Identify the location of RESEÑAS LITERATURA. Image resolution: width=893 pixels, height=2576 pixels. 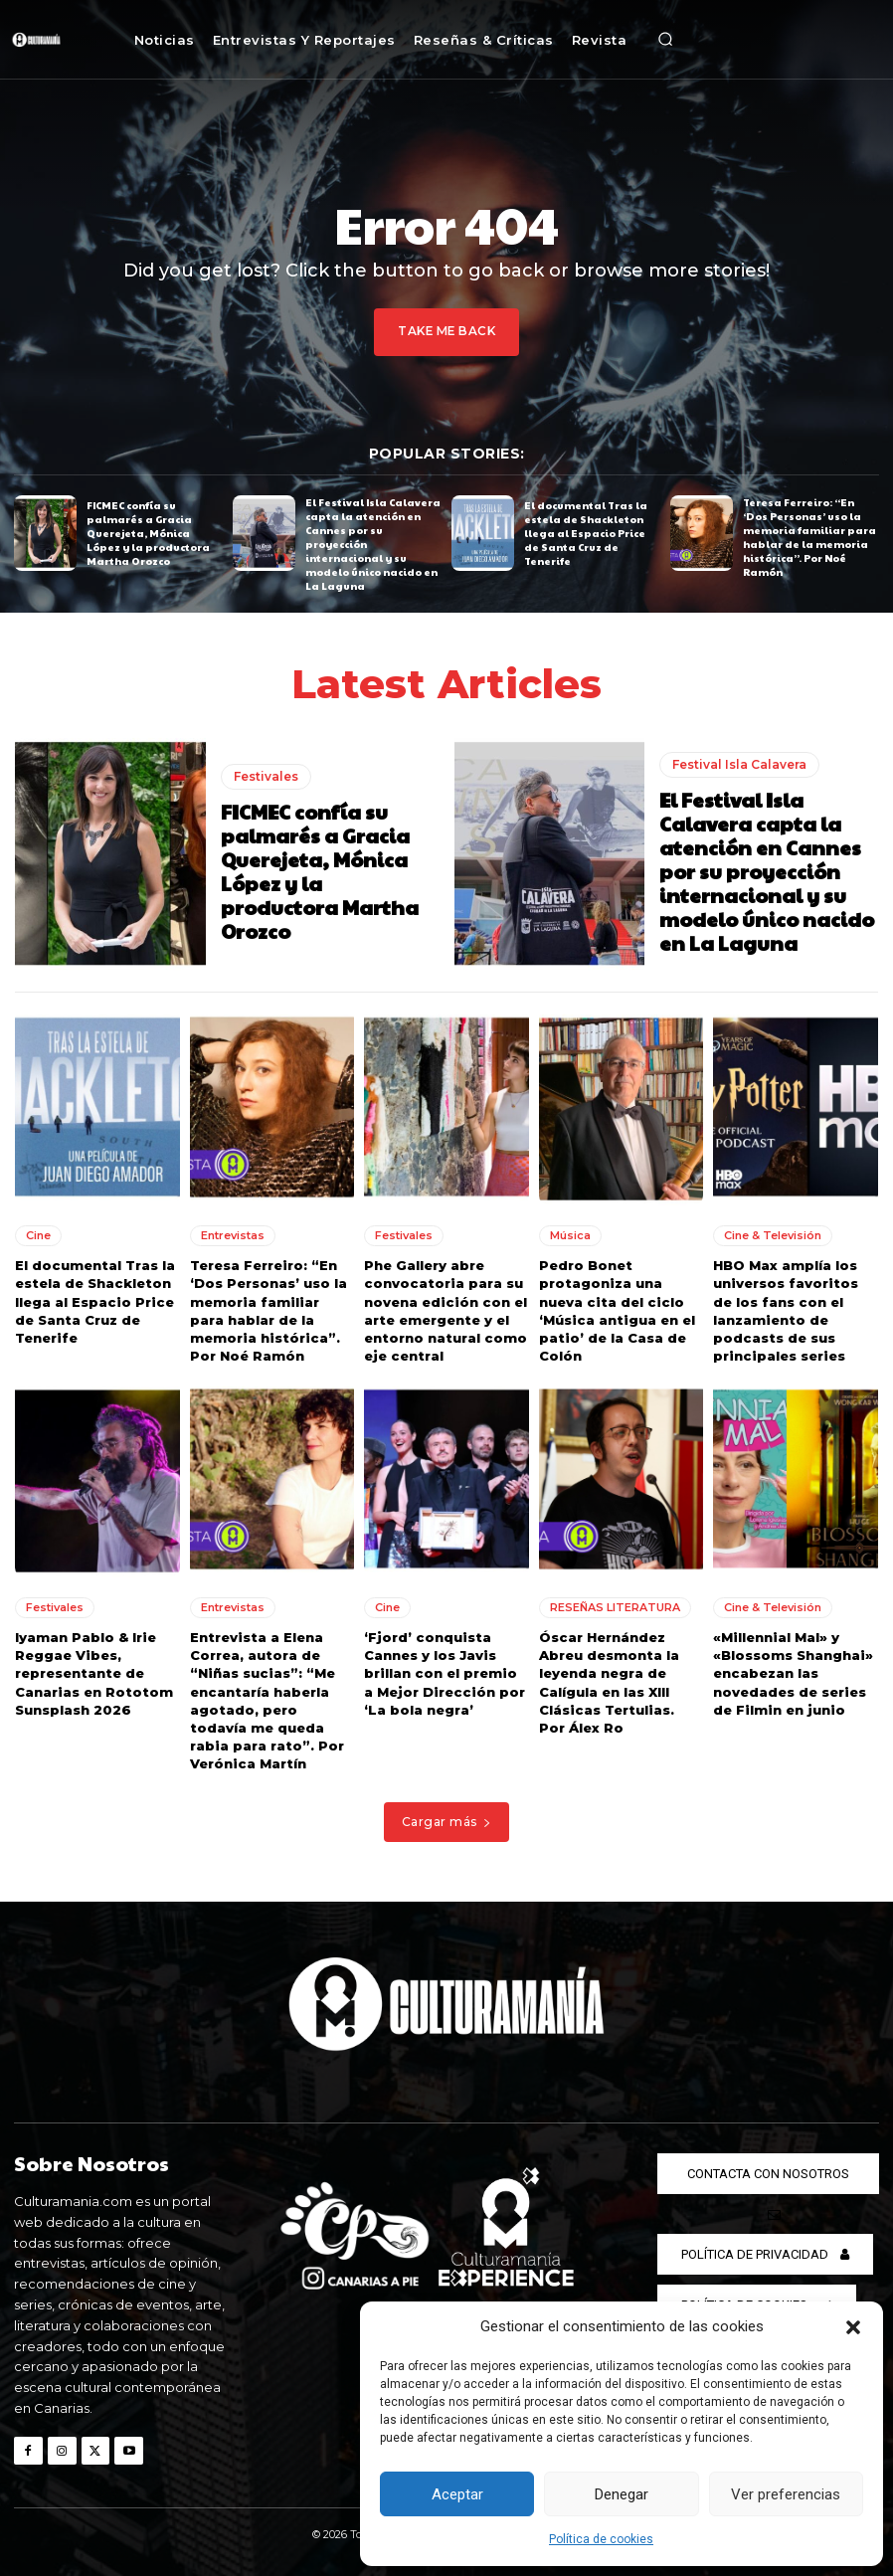
(615, 1607).